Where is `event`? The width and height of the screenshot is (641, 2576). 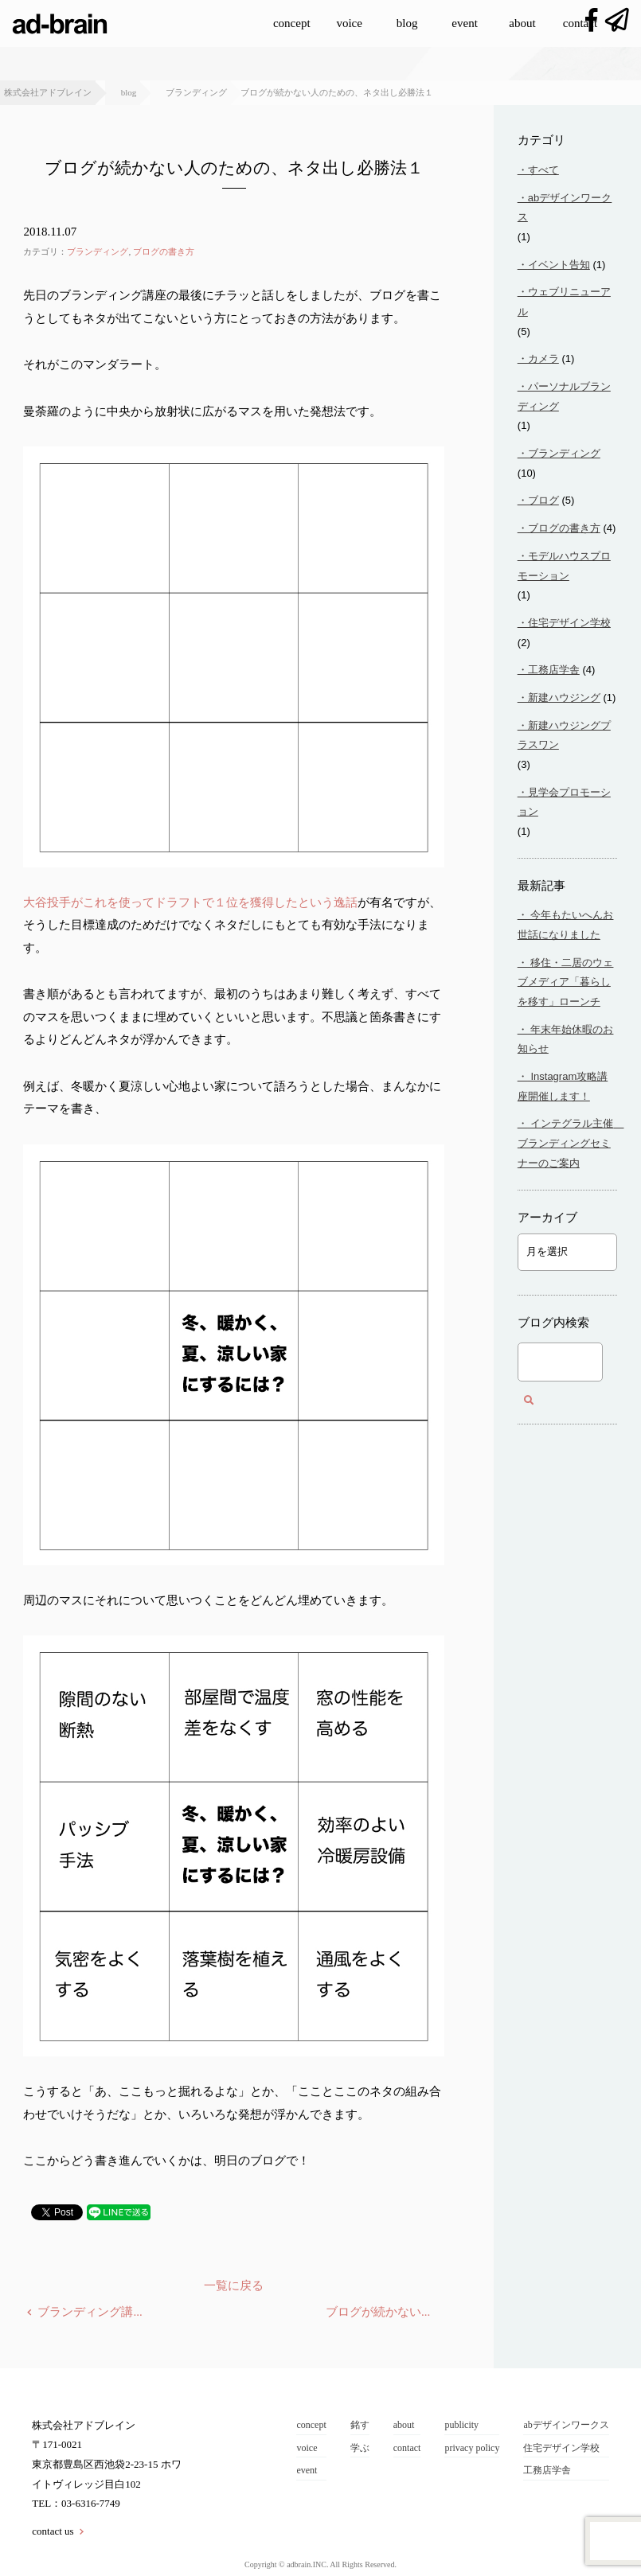
event is located at coordinates (464, 23).